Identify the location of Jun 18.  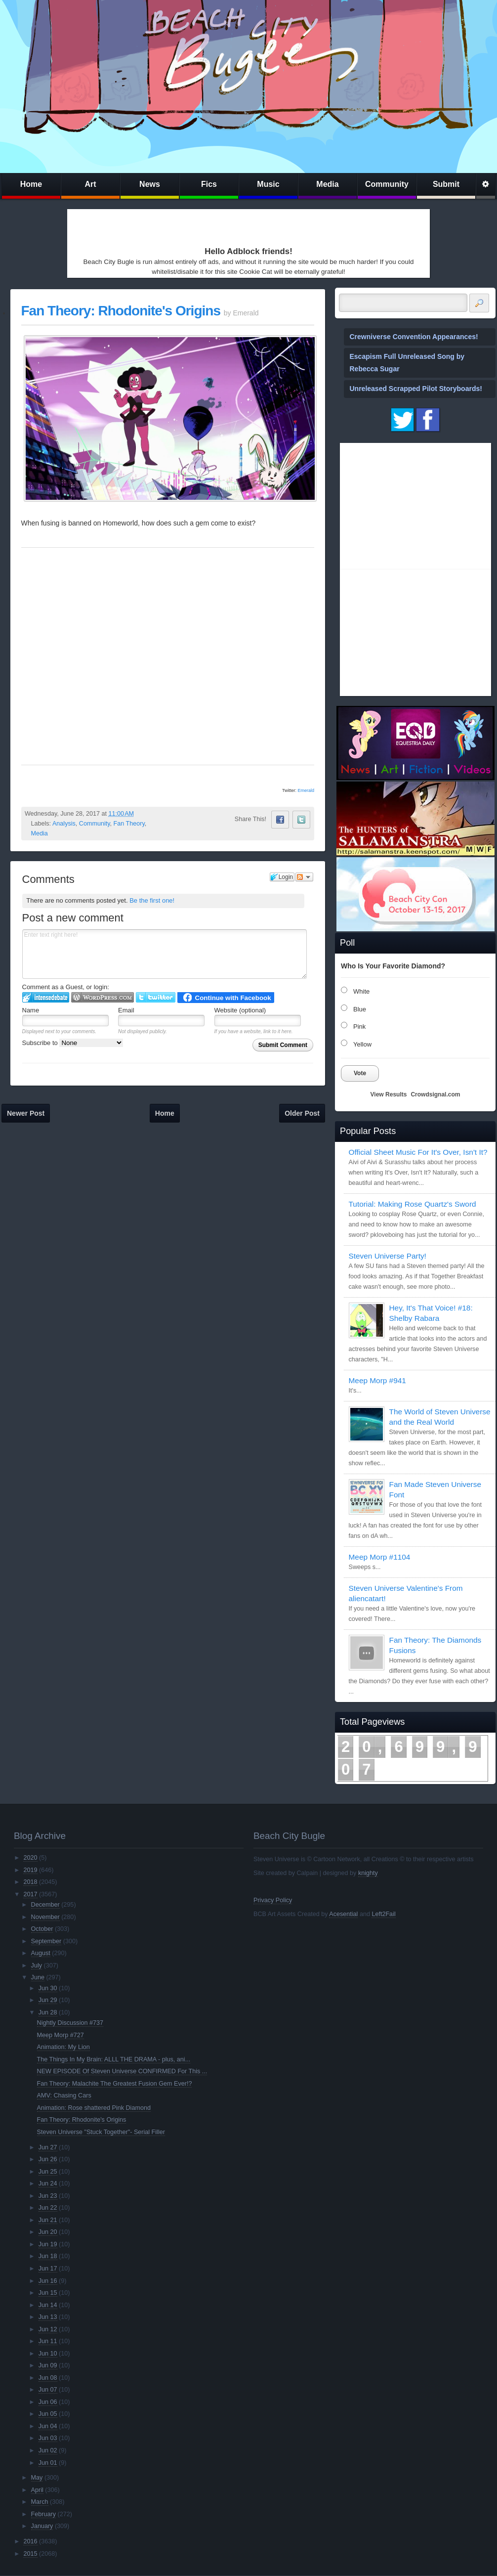
(48, 2256).